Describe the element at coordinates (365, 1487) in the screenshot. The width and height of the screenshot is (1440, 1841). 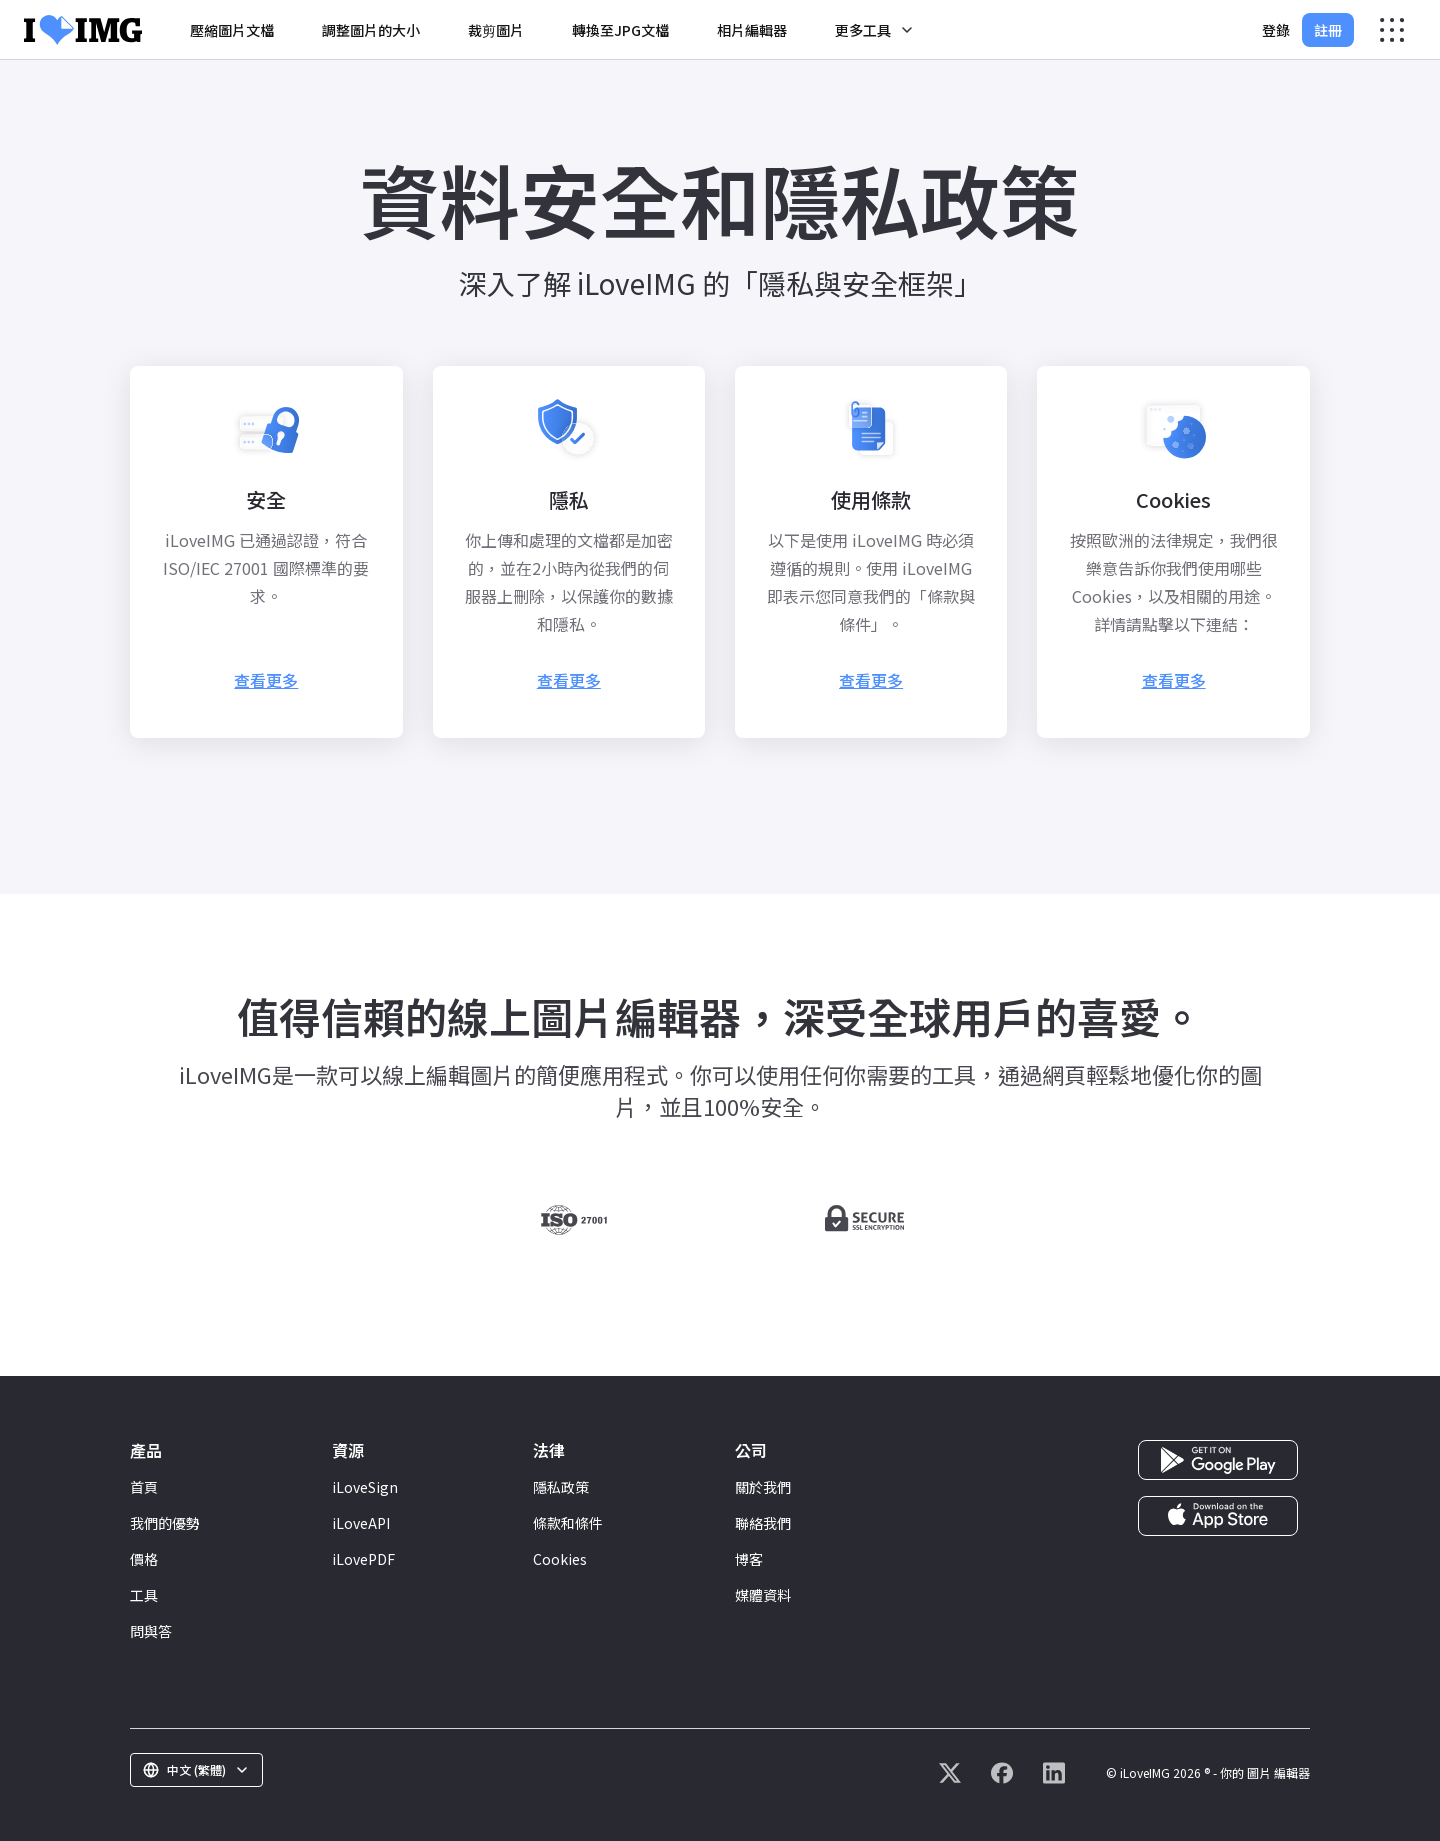
I see `iLoveSign` at that location.